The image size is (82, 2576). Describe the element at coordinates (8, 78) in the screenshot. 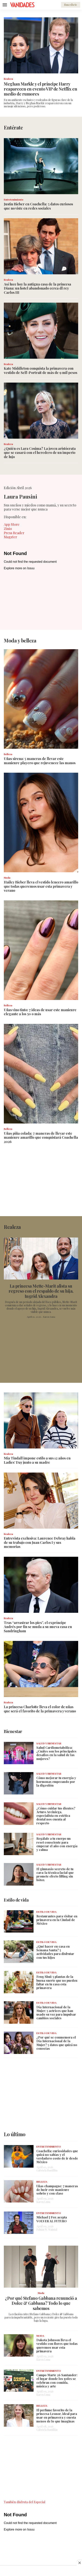

I see `Realeza` at that location.